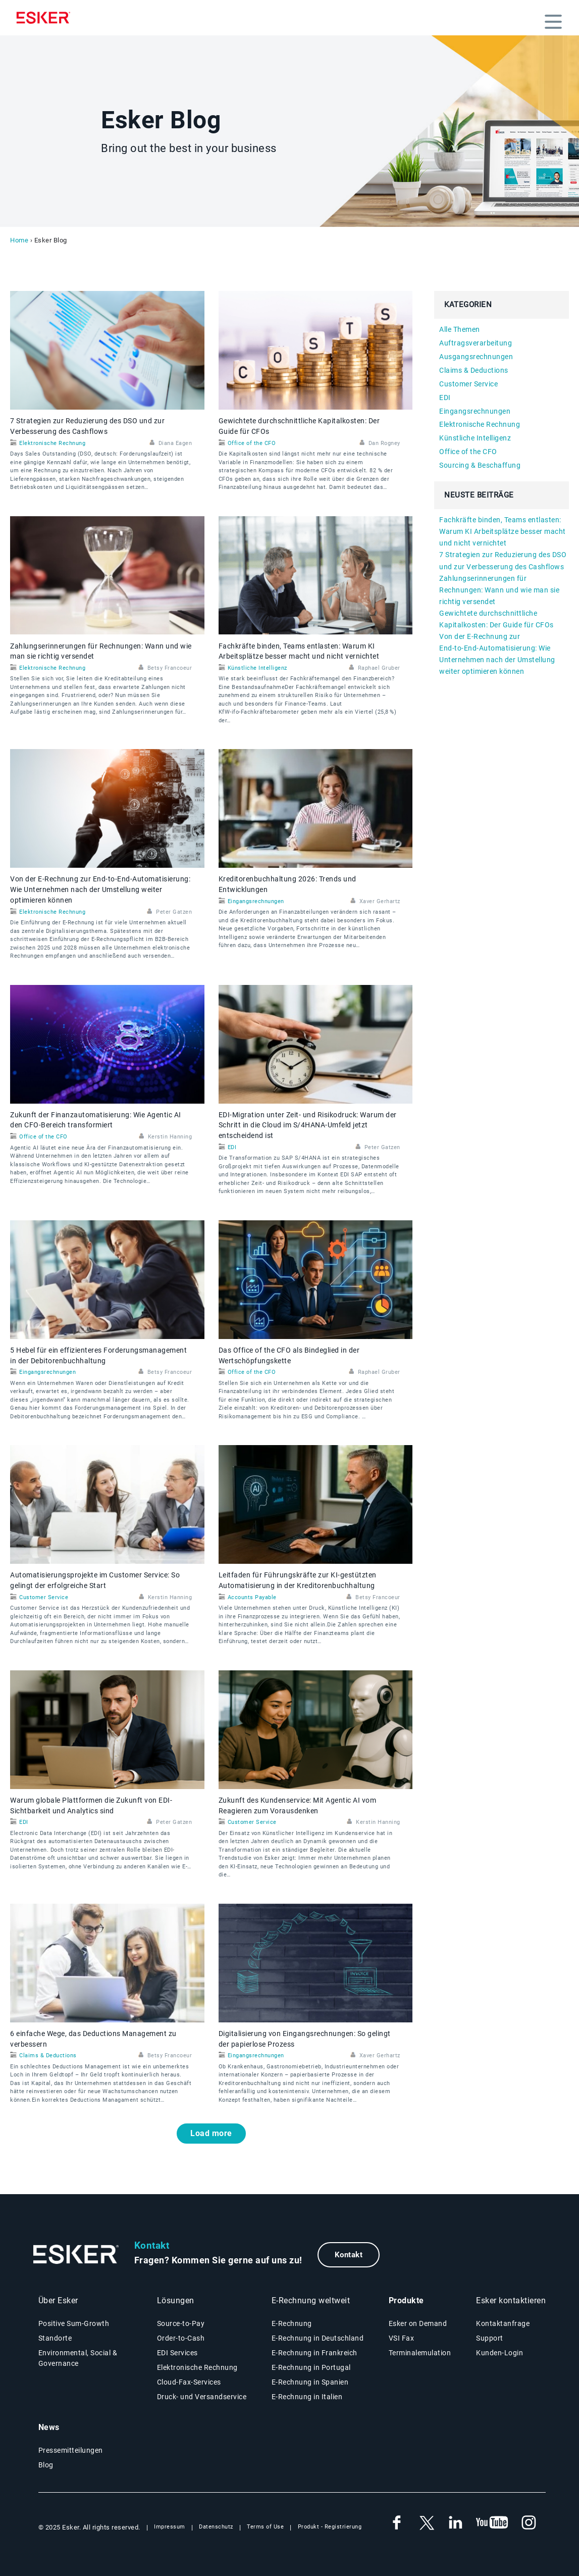 This screenshot has height=2576, width=579. What do you see at coordinates (181, 2338) in the screenshot?
I see `Order-to-Cash` at bounding box center [181, 2338].